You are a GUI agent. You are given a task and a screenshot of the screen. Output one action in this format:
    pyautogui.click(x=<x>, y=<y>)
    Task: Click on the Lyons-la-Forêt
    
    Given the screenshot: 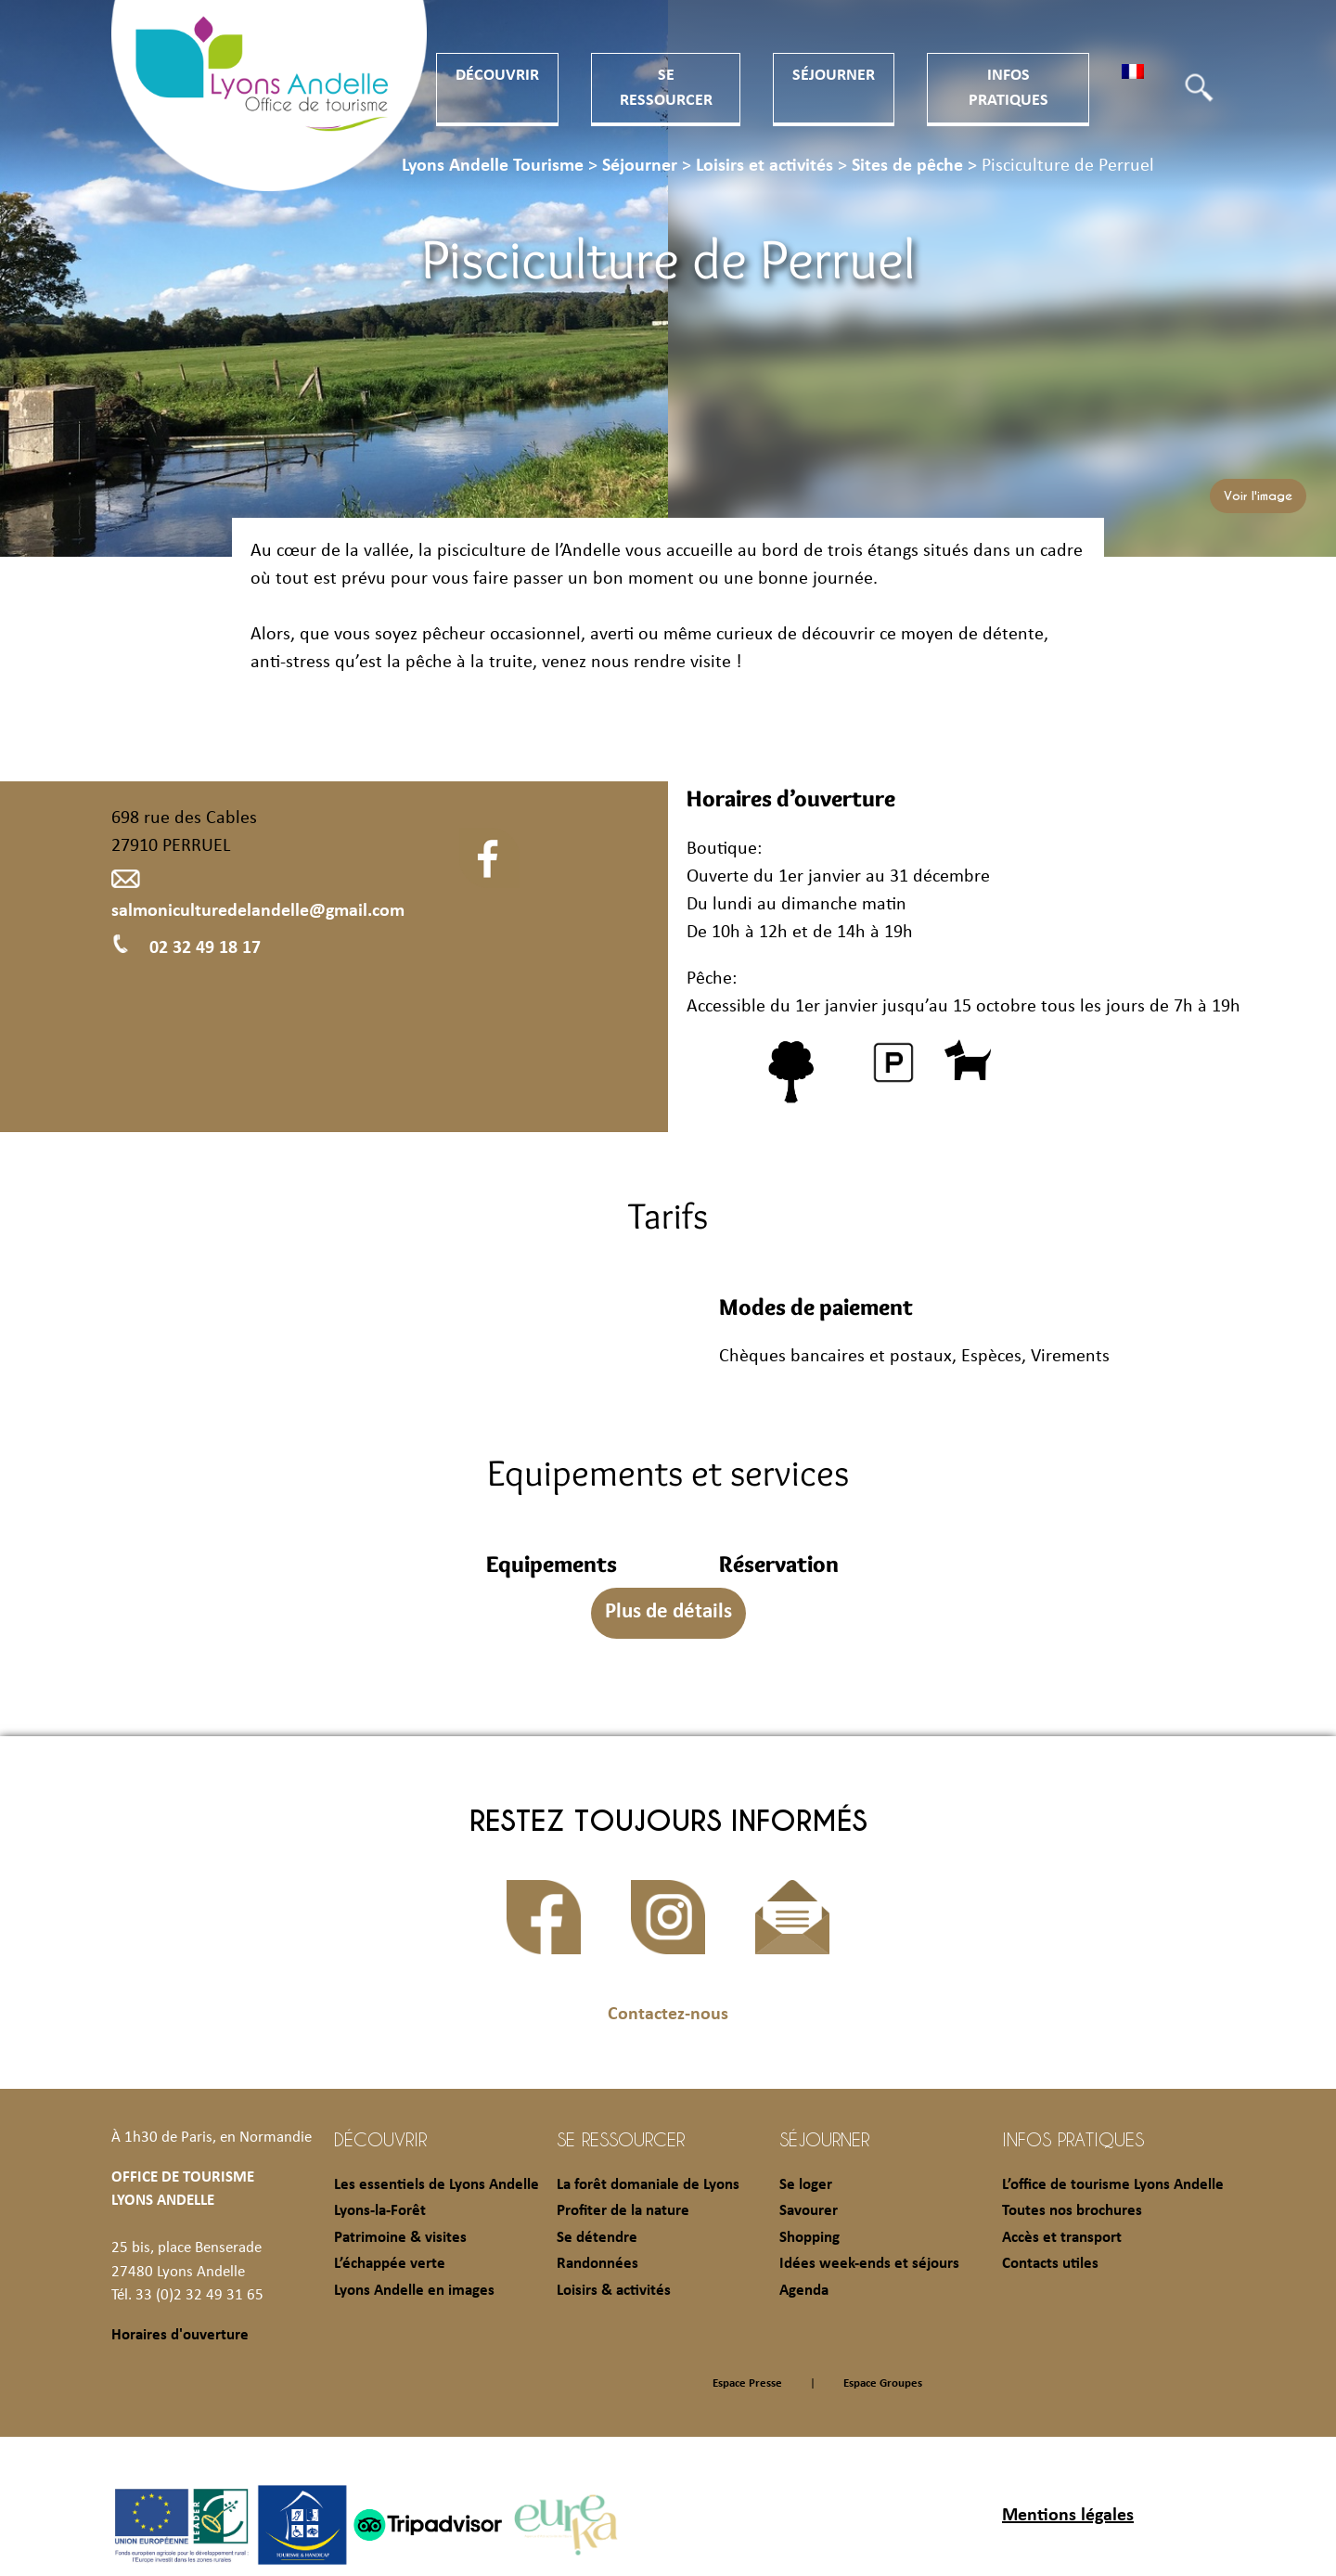 What is the action you would take?
    pyautogui.click(x=380, y=2211)
    